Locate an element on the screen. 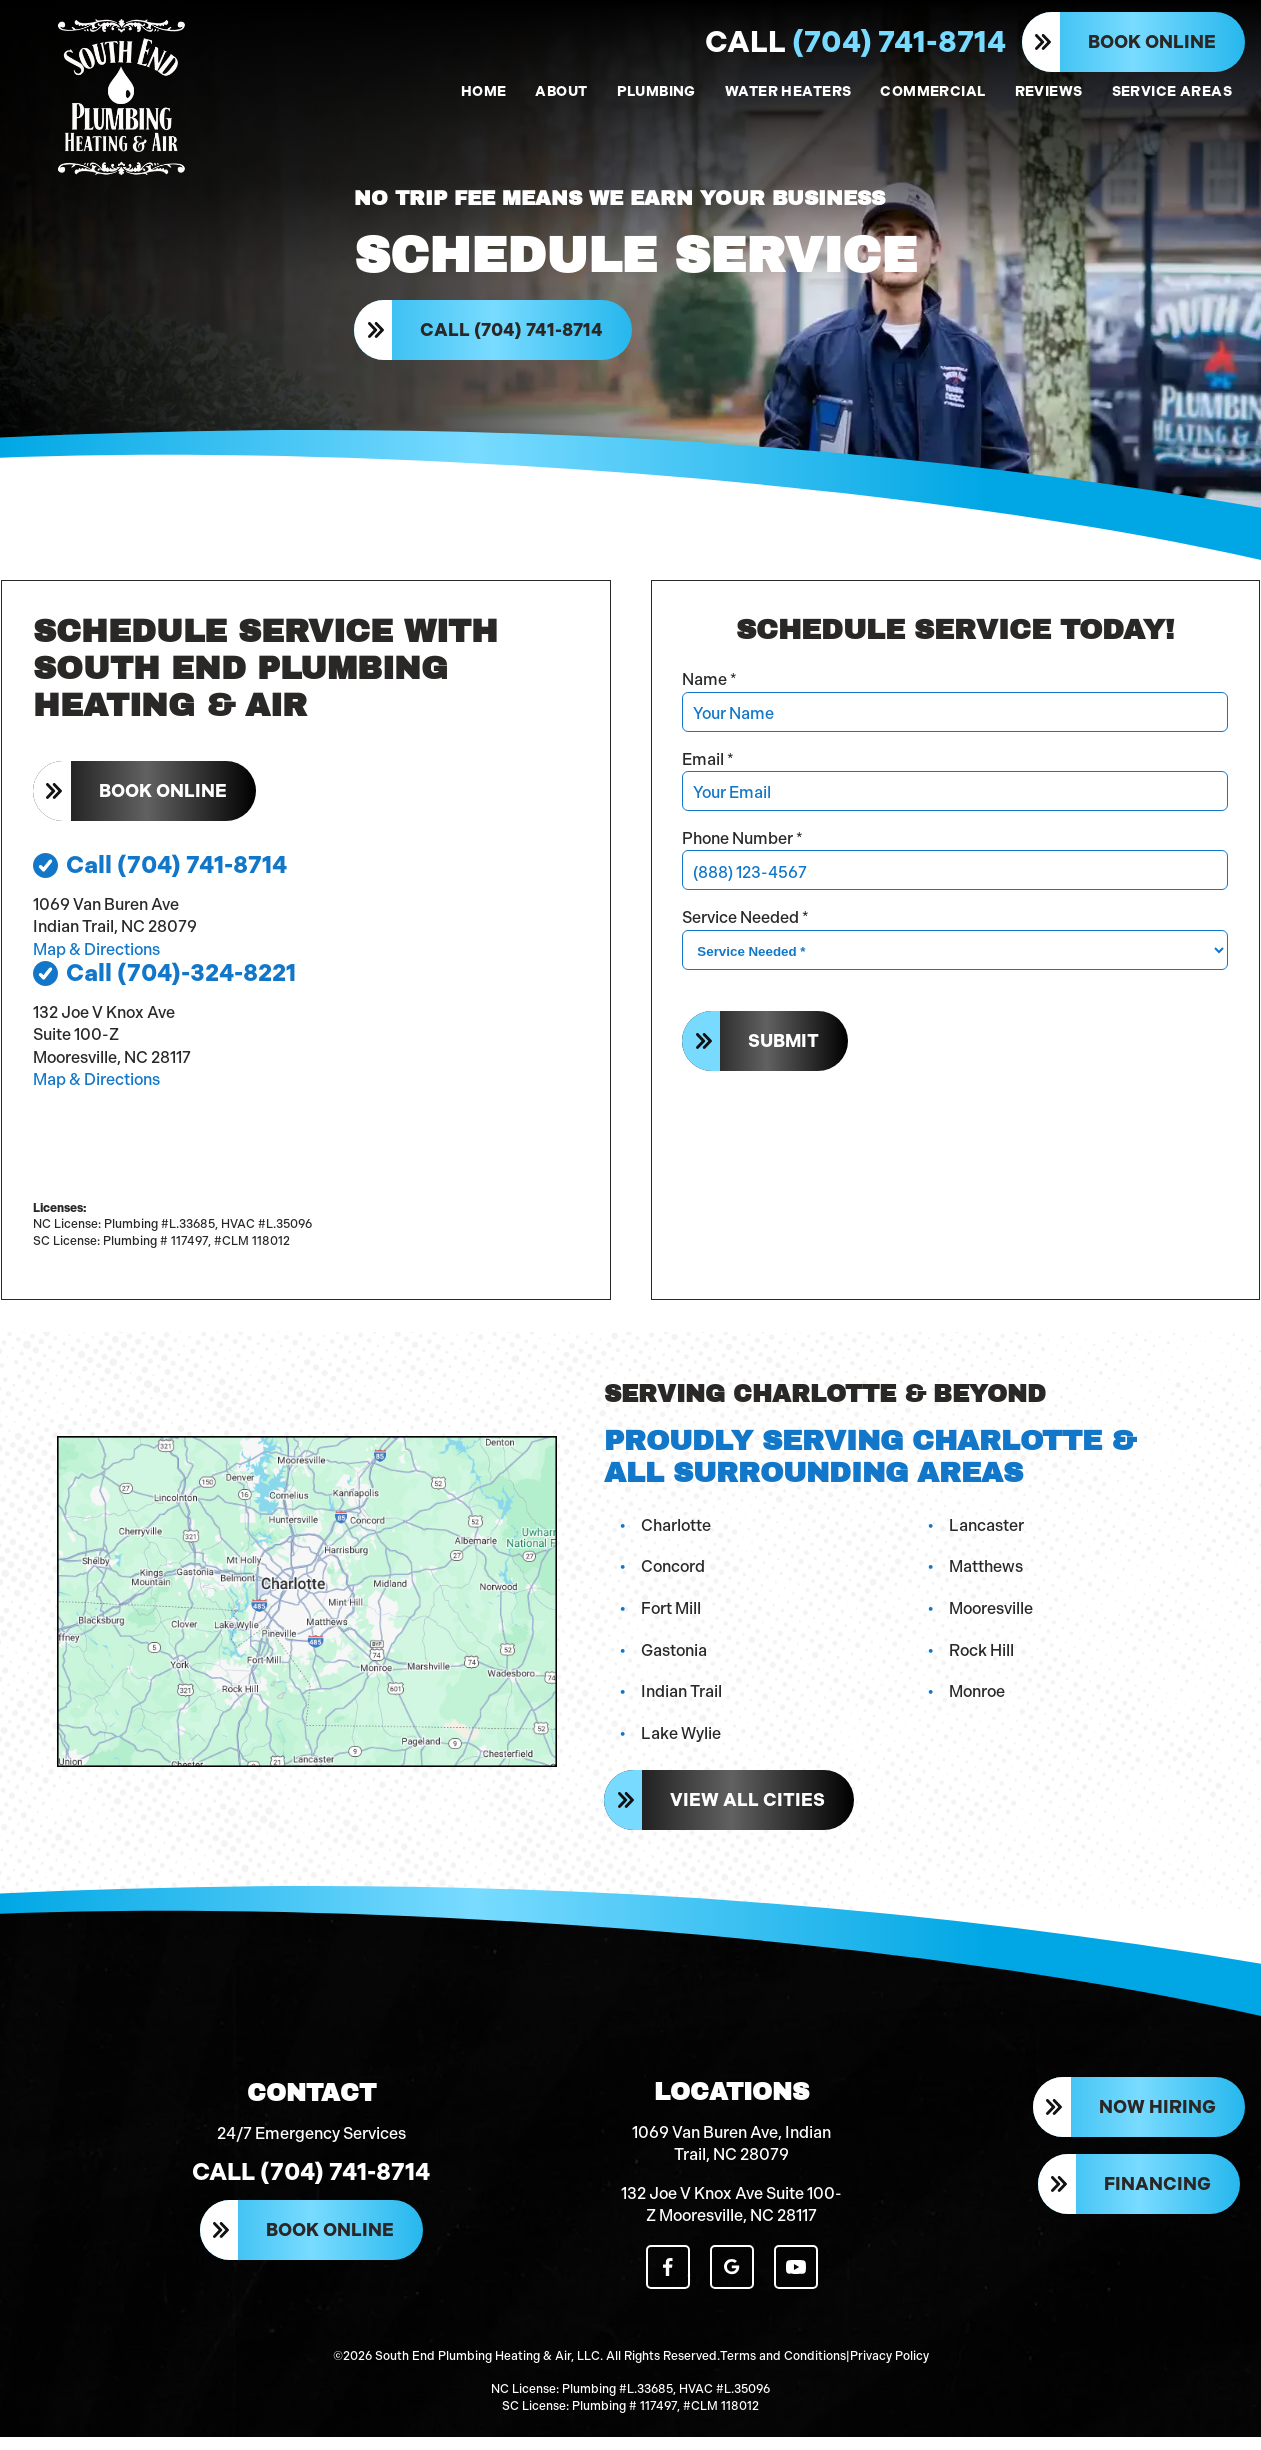  PLUMBING is located at coordinates (656, 91).